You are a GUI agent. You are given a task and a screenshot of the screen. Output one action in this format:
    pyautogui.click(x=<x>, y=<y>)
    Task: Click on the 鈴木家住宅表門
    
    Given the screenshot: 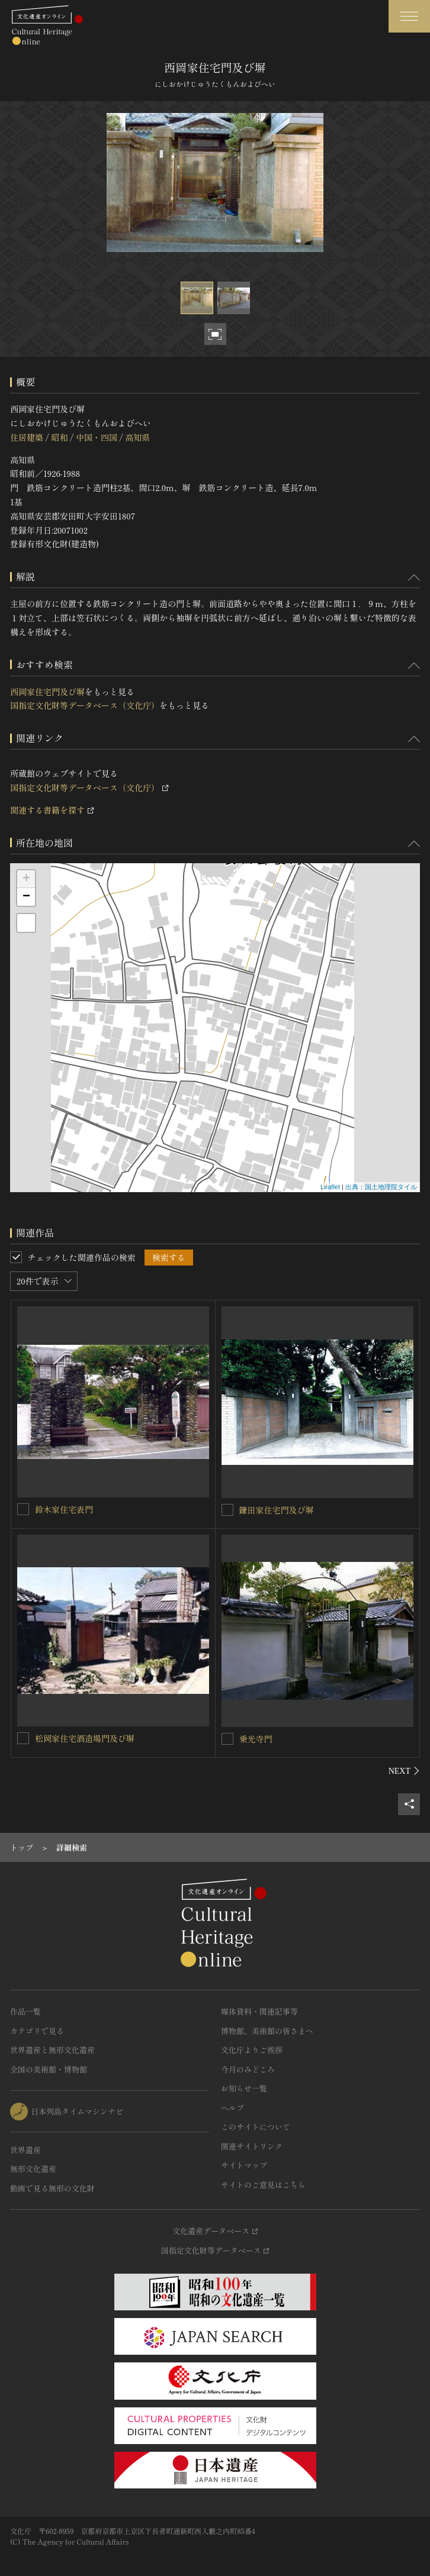 What is the action you would take?
    pyautogui.click(x=64, y=1509)
    